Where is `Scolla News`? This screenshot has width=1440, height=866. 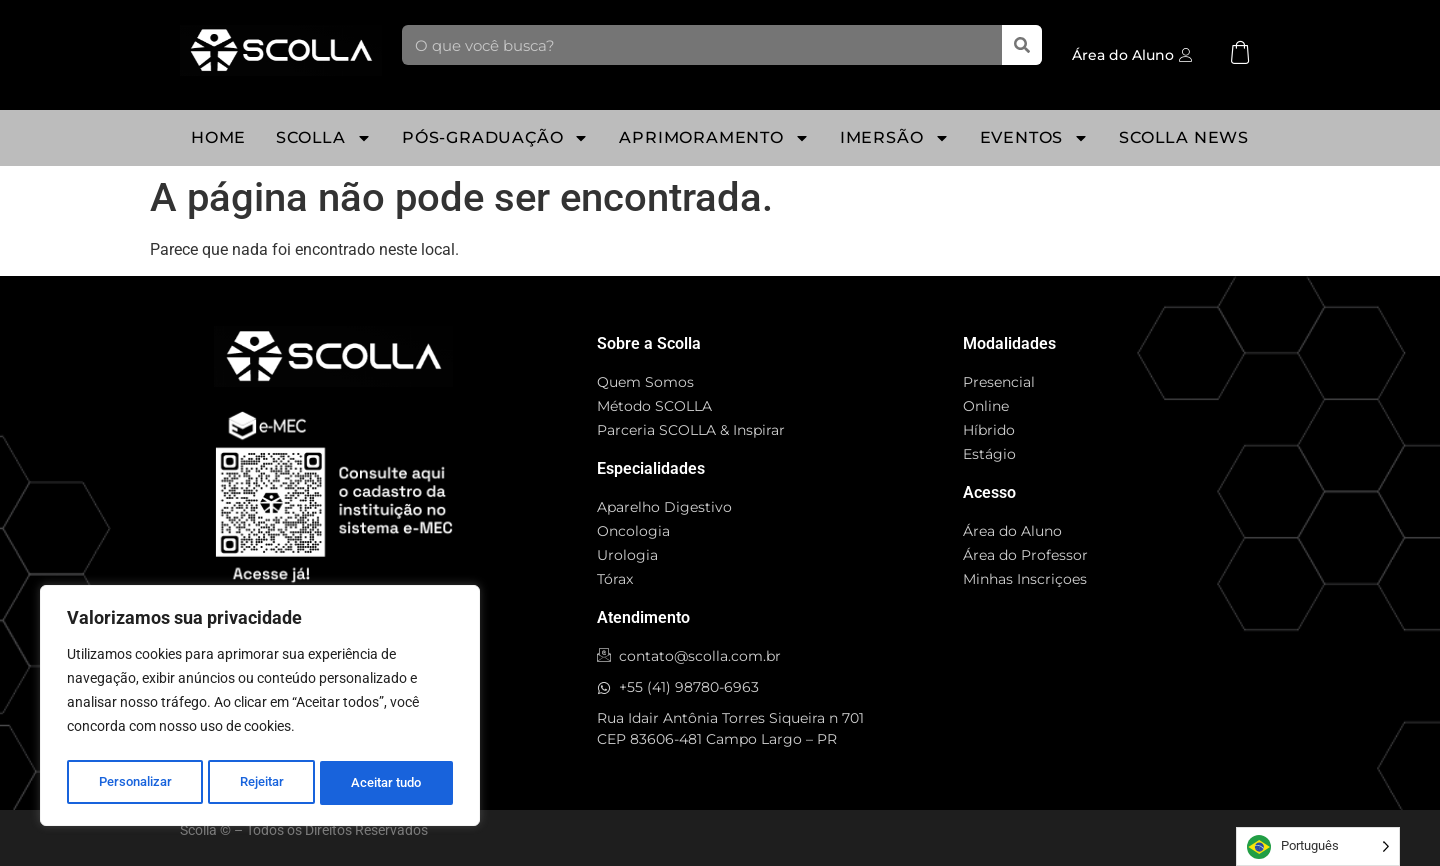 Scolla News is located at coordinates (1184, 137).